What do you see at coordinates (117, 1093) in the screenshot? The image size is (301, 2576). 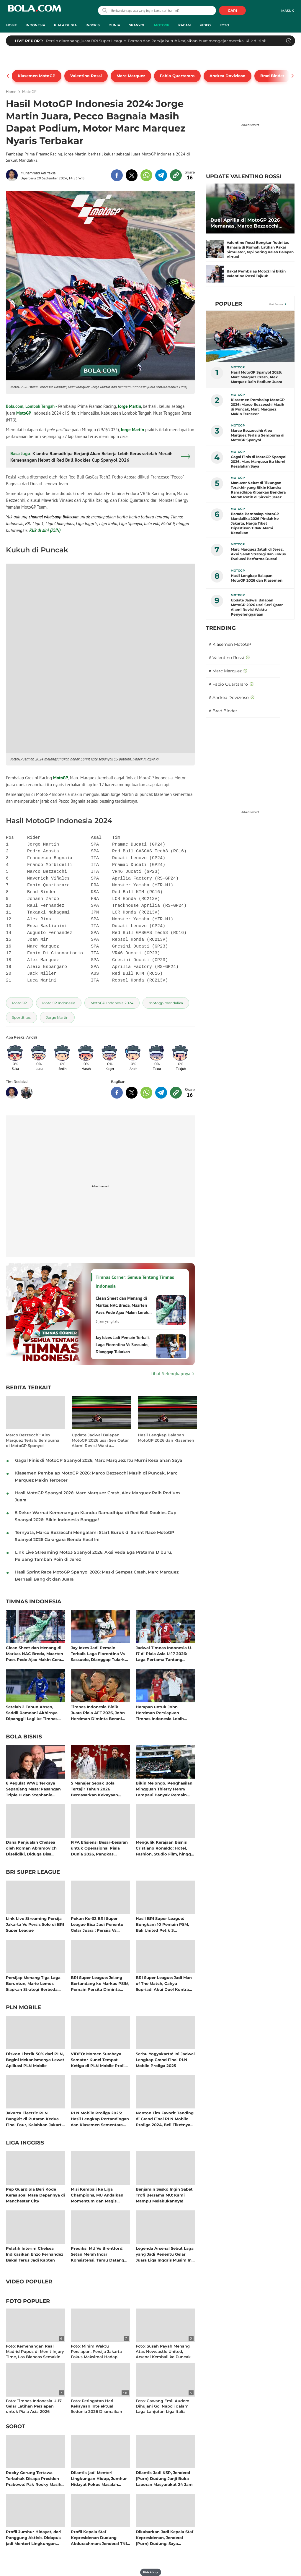 I see `[share to facebook bottom]` at bounding box center [117, 1093].